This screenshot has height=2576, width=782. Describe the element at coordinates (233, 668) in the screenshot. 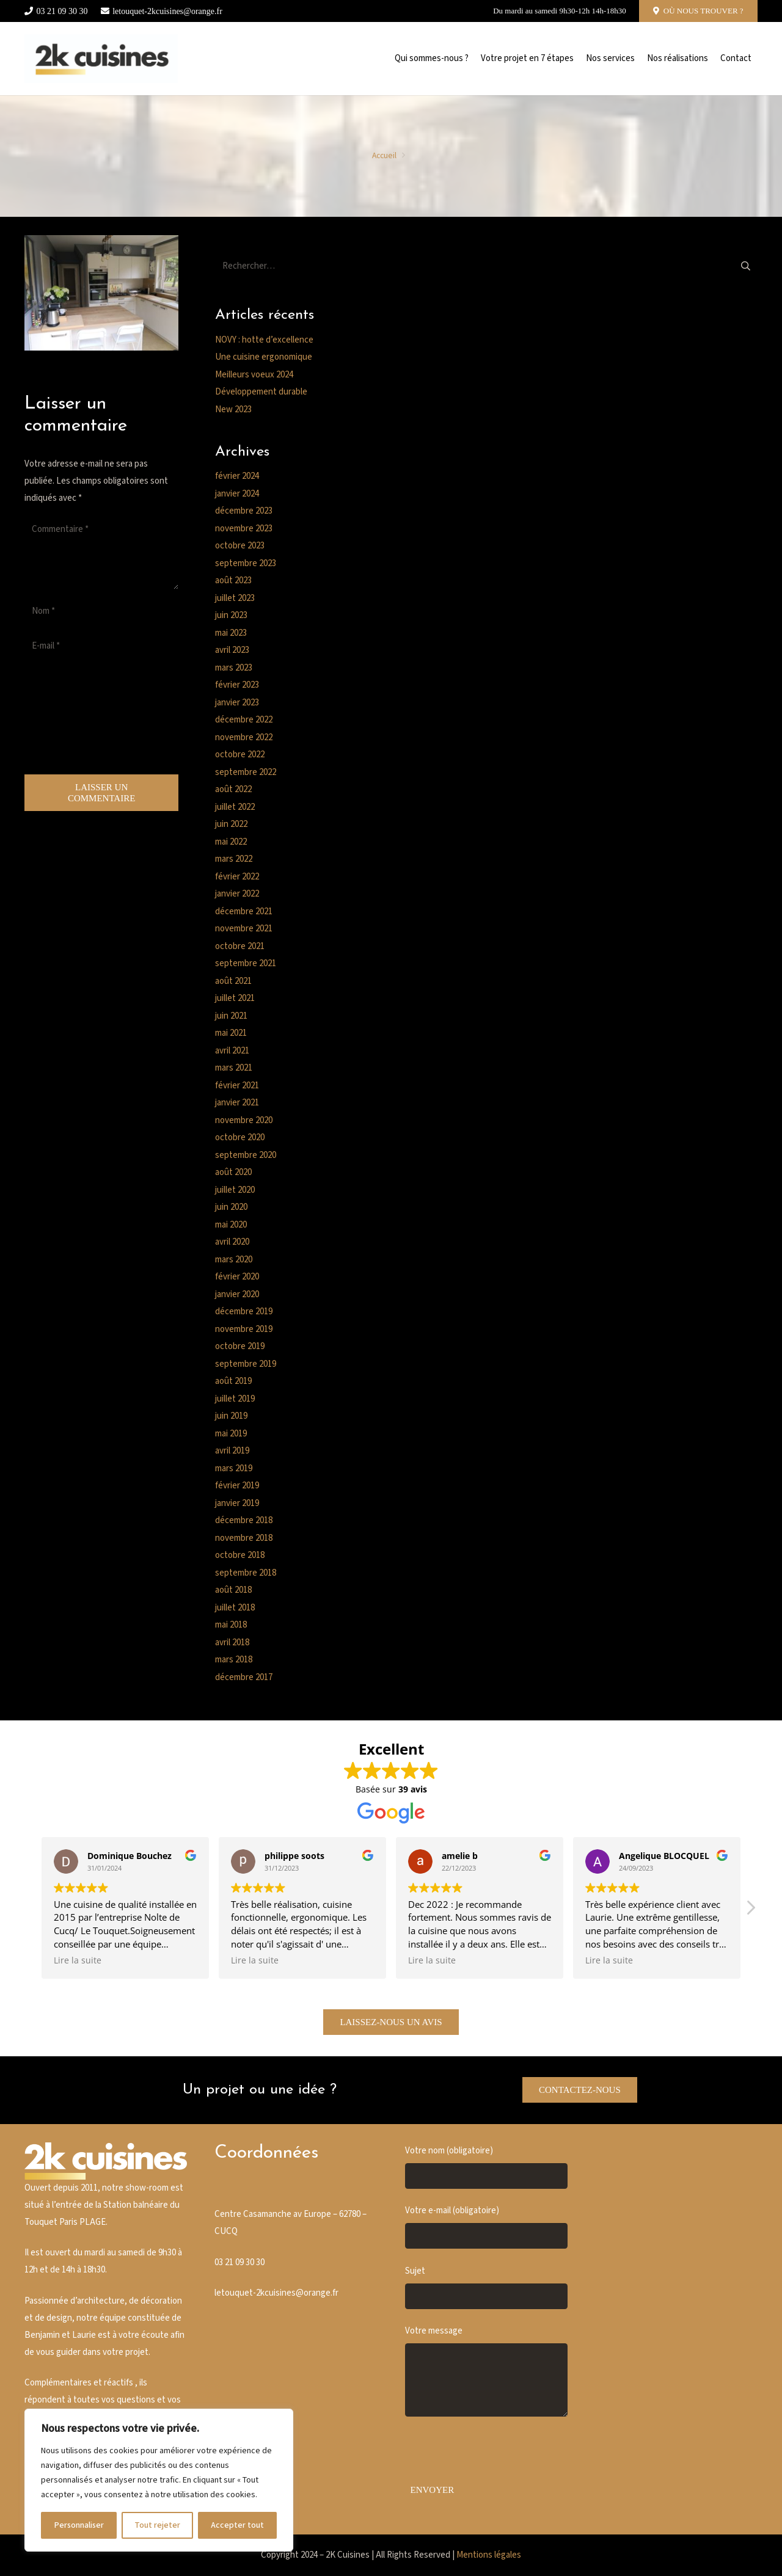

I see `mars 2023` at that location.